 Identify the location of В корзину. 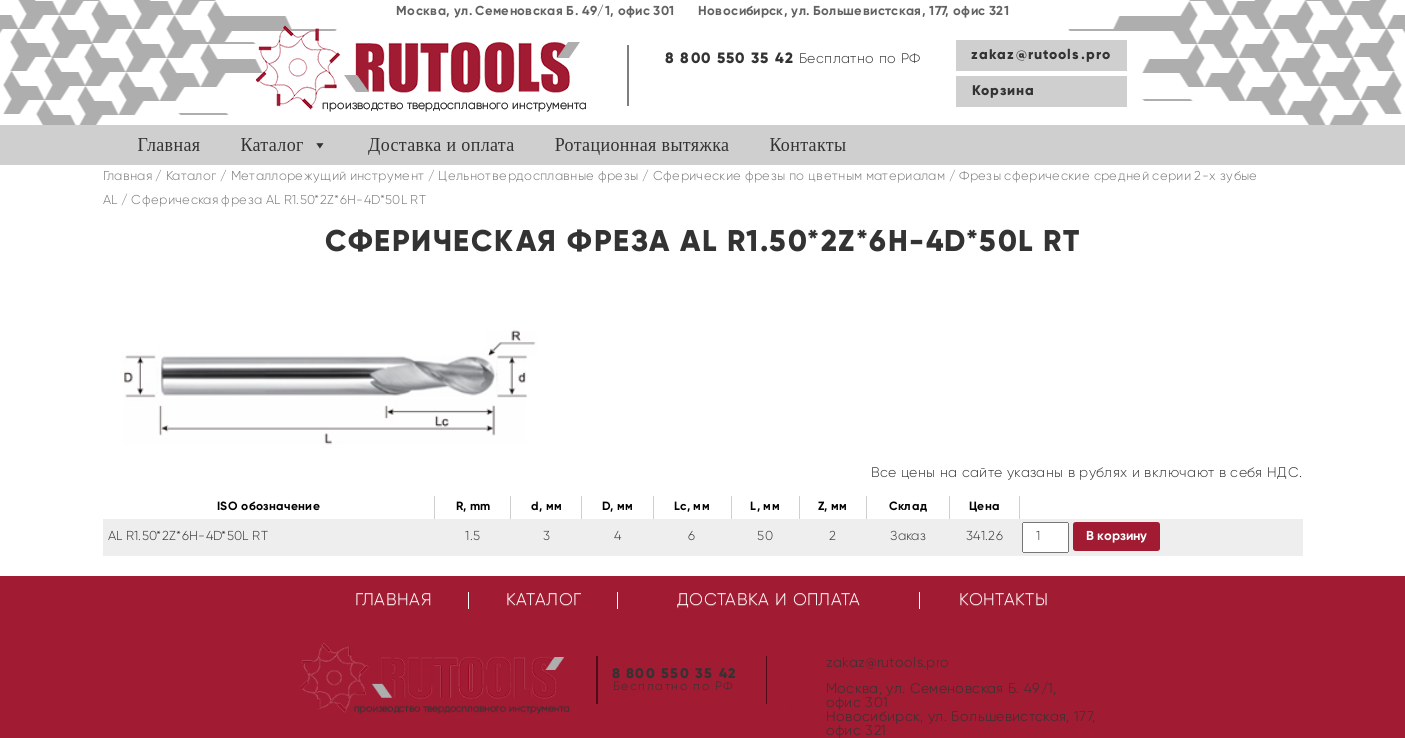
(1116, 536).